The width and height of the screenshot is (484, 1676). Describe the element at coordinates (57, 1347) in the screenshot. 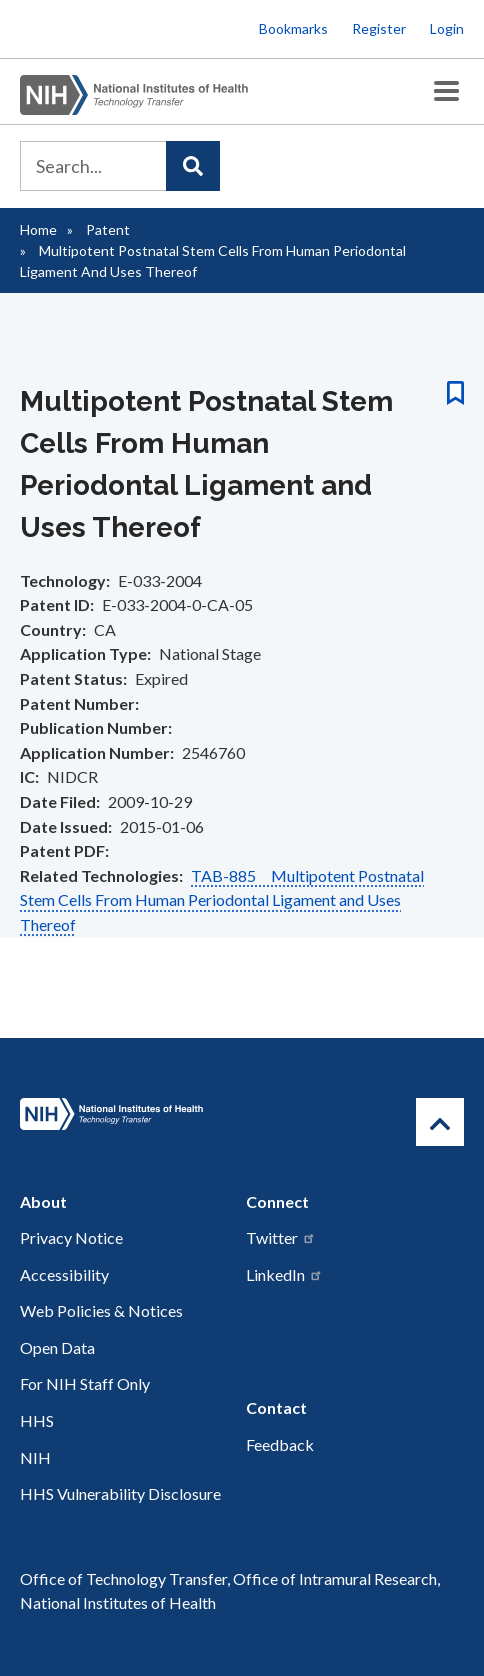

I see `Open Data` at that location.